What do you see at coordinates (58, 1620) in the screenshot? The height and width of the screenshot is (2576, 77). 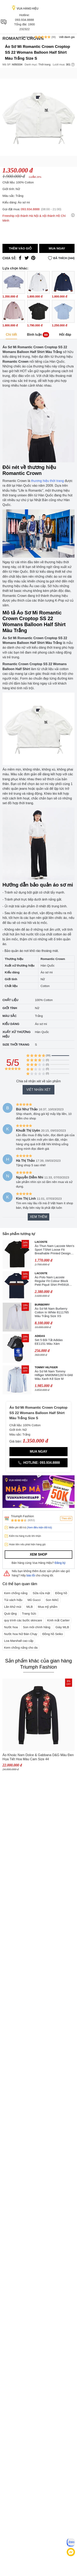 I see `Kính mắt Cartier` at bounding box center [58, 1620].